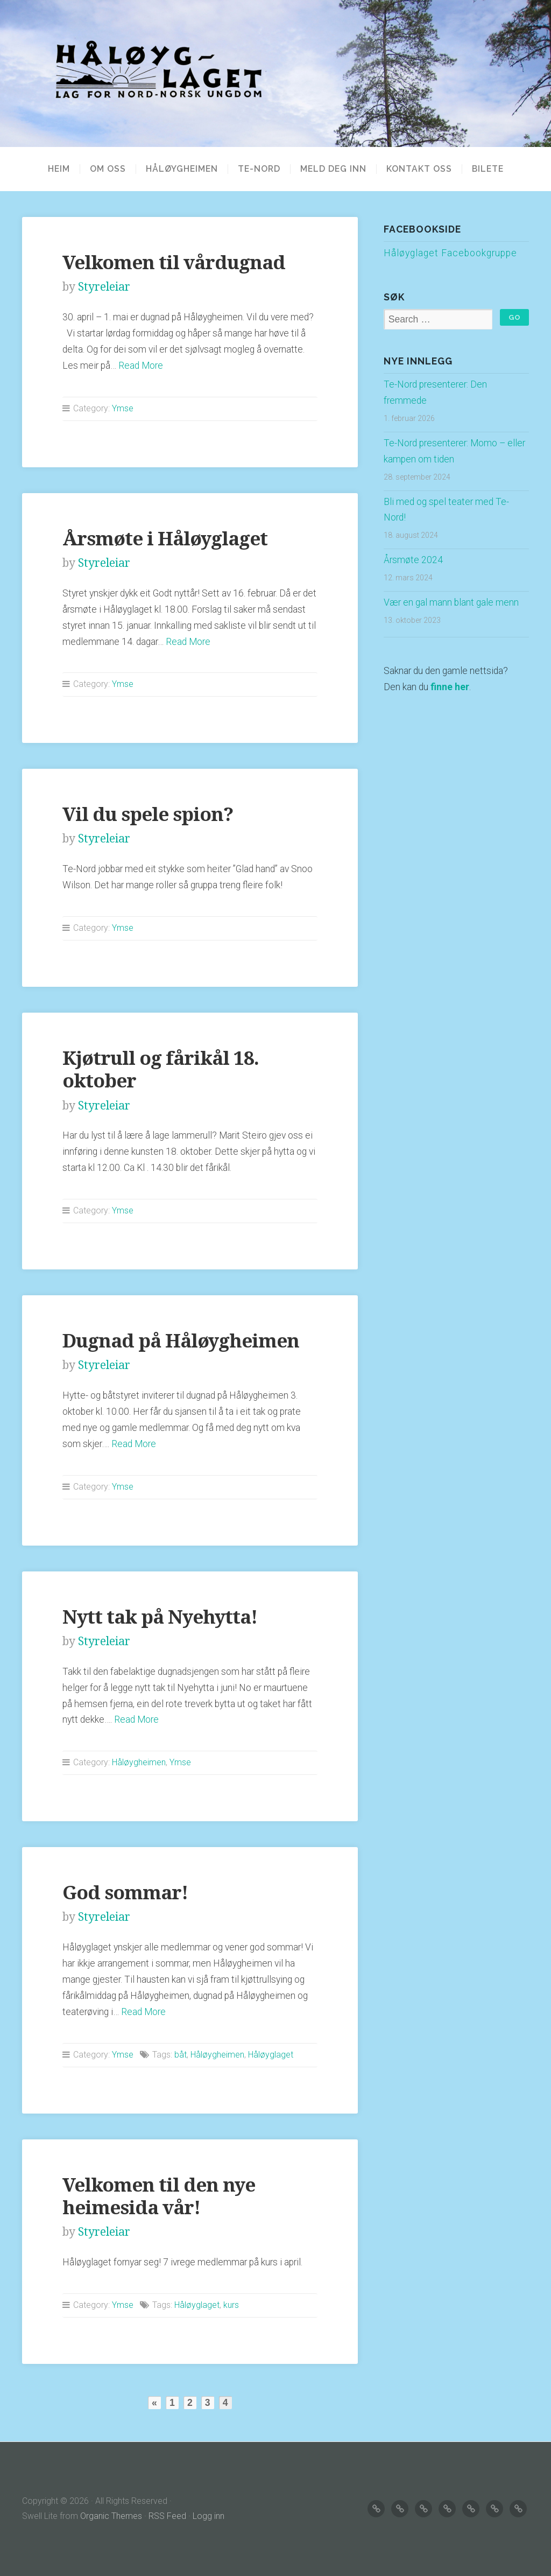  I want to click on Håløygheimen, so click(139, 1762).